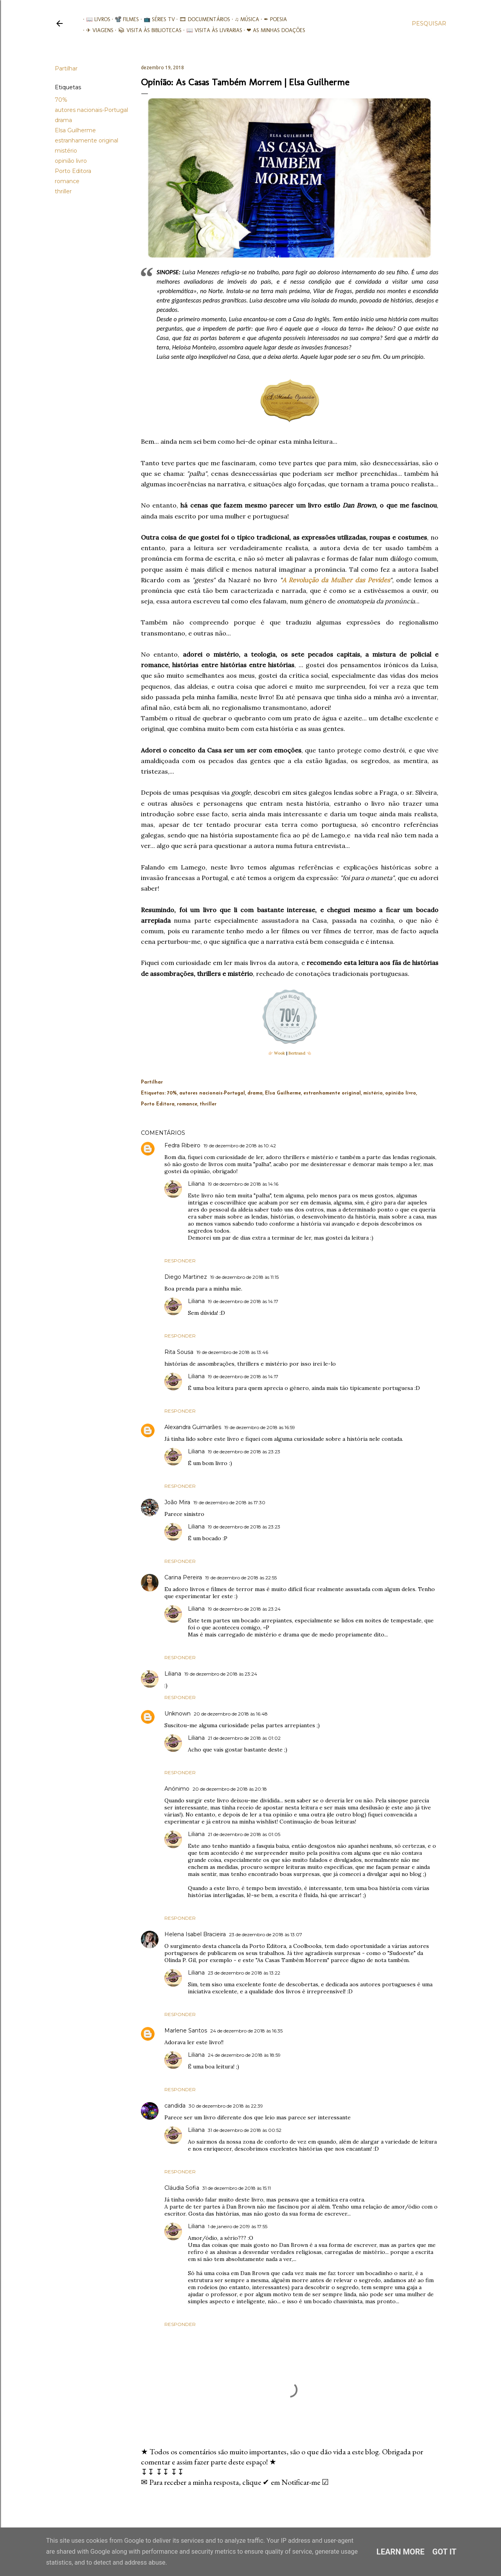 The width and height of the screenshot is (501, 2576). I want to click on Got it, so click(445, 2551).